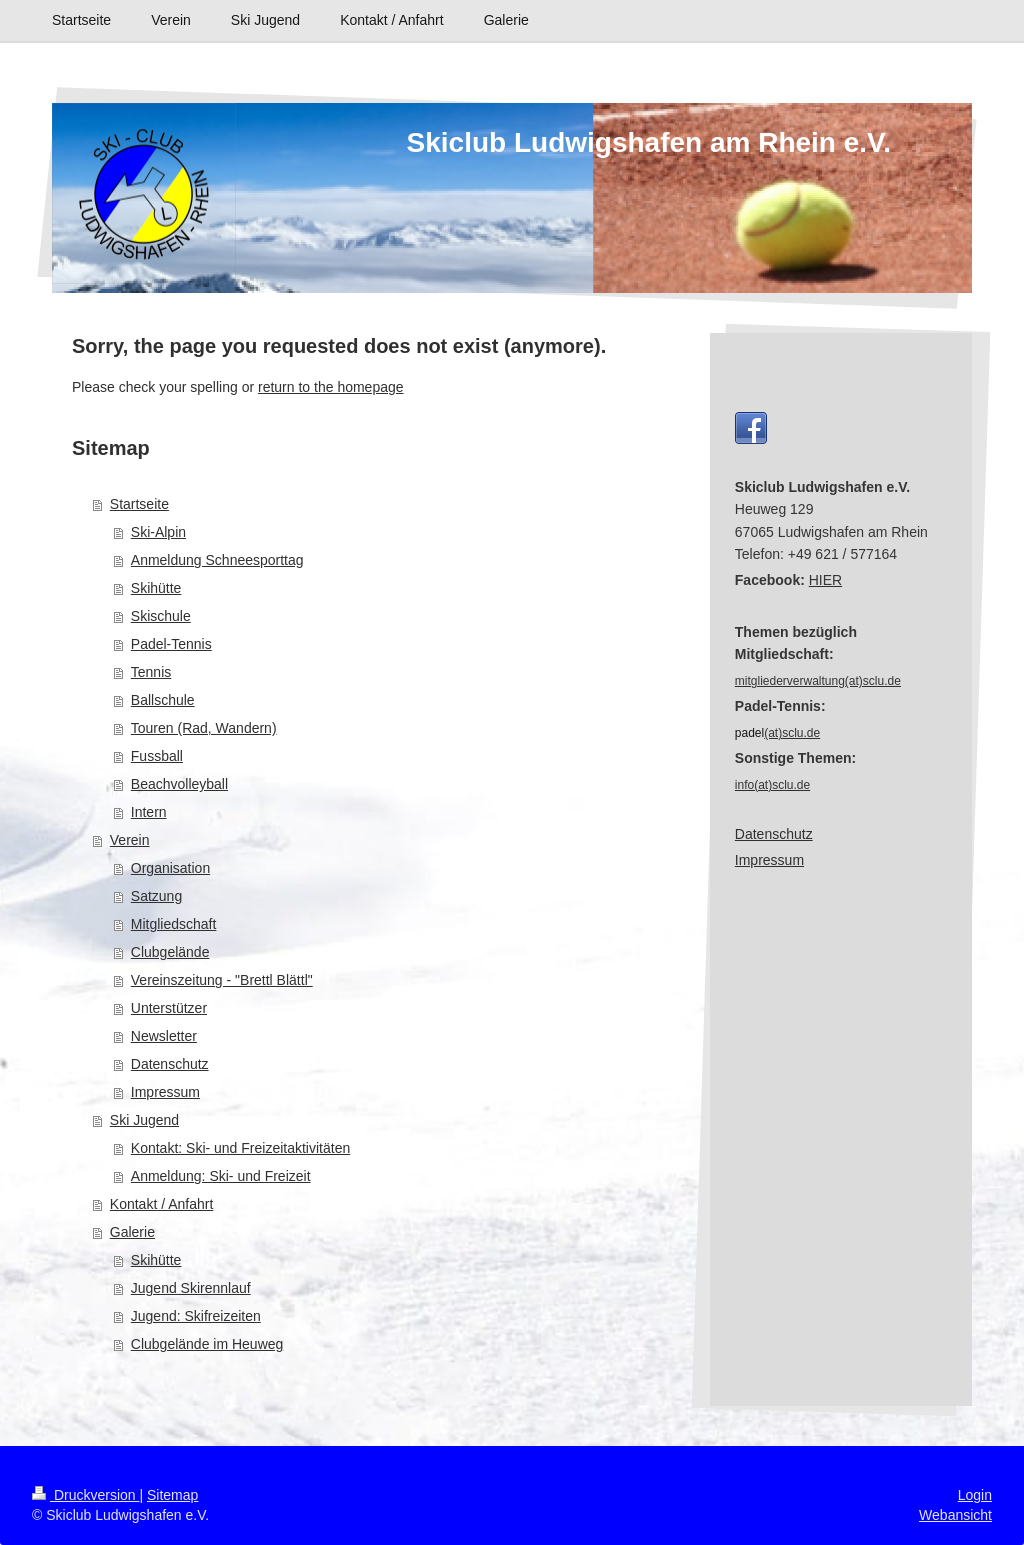 The height and width of the screenshot is (1545, 1024). What do you see at coordinates (179, 784) in the screenshot?
I see `Beachvolleyball` at bounding box center [179, 784].